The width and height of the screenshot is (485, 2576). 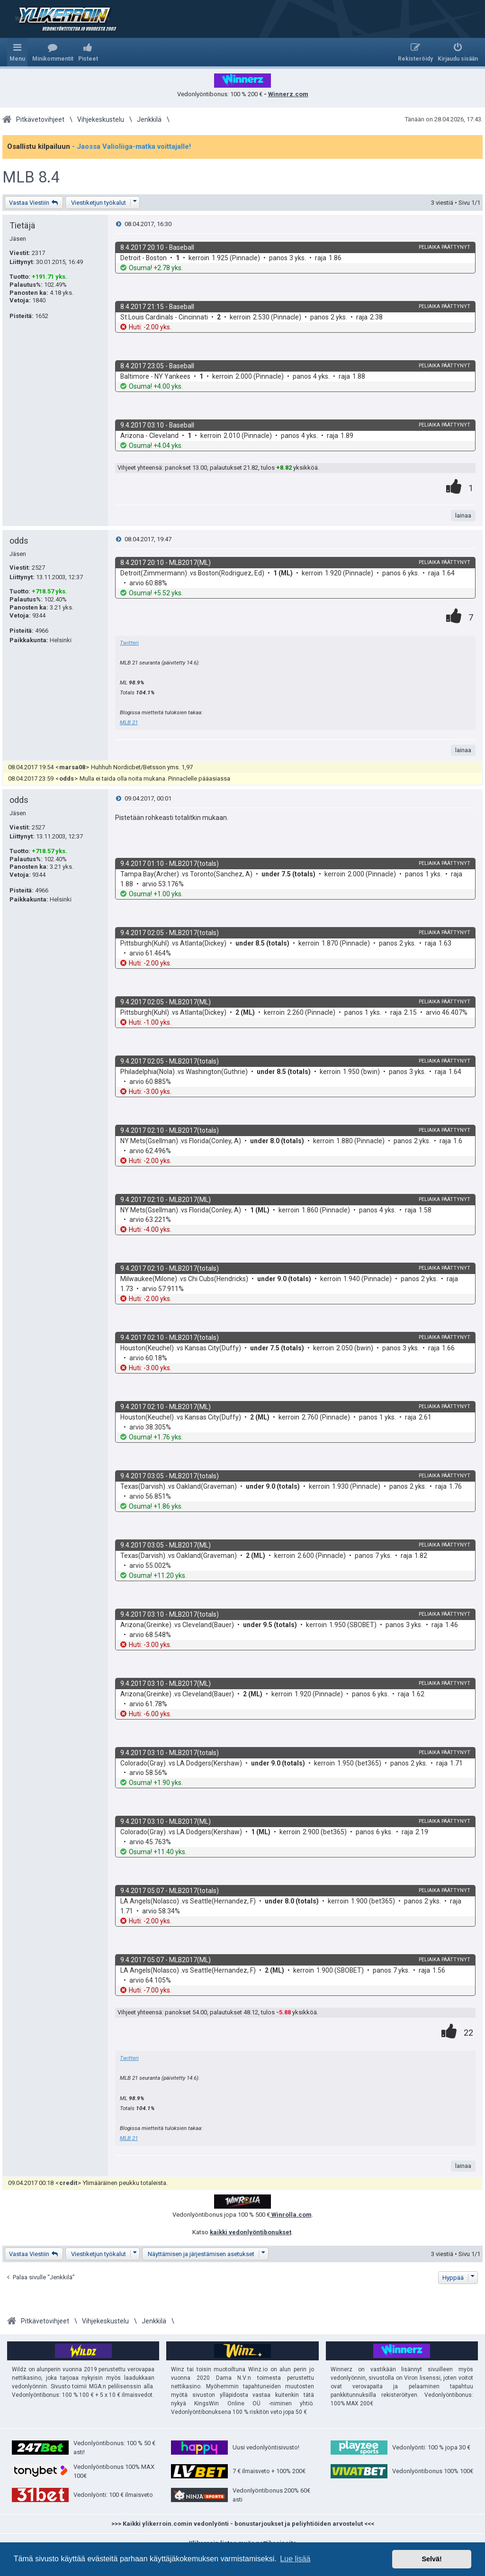 I want to click on MLB 21, so click(x=129, y=722).